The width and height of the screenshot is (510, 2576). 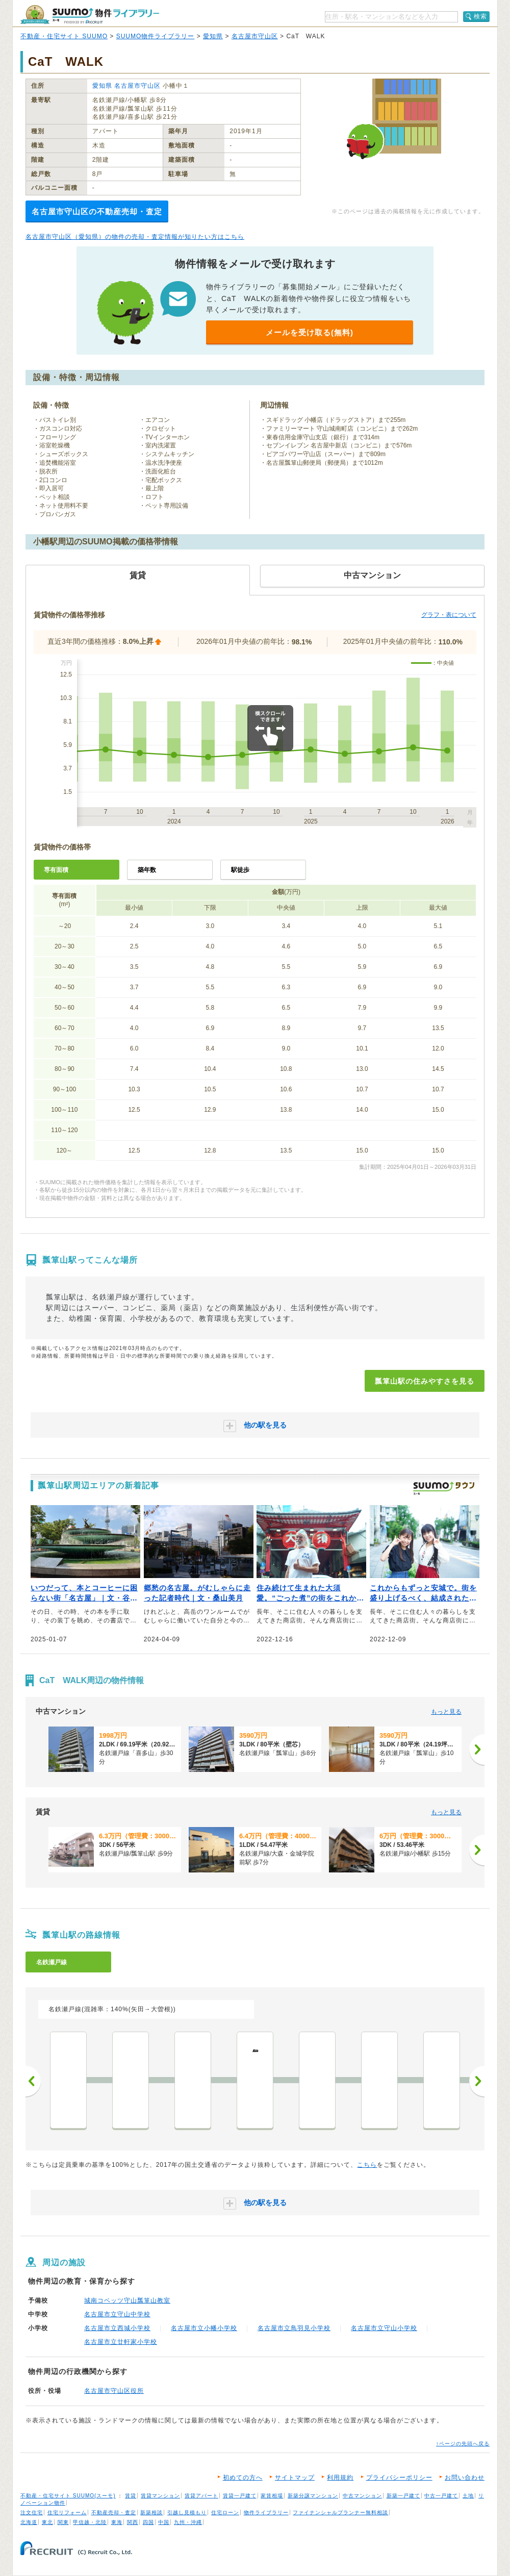 What do you see at coordinates (243, 2477) in the screenshot?
I see `初めての方へ` at bounding box center [243, 2477].